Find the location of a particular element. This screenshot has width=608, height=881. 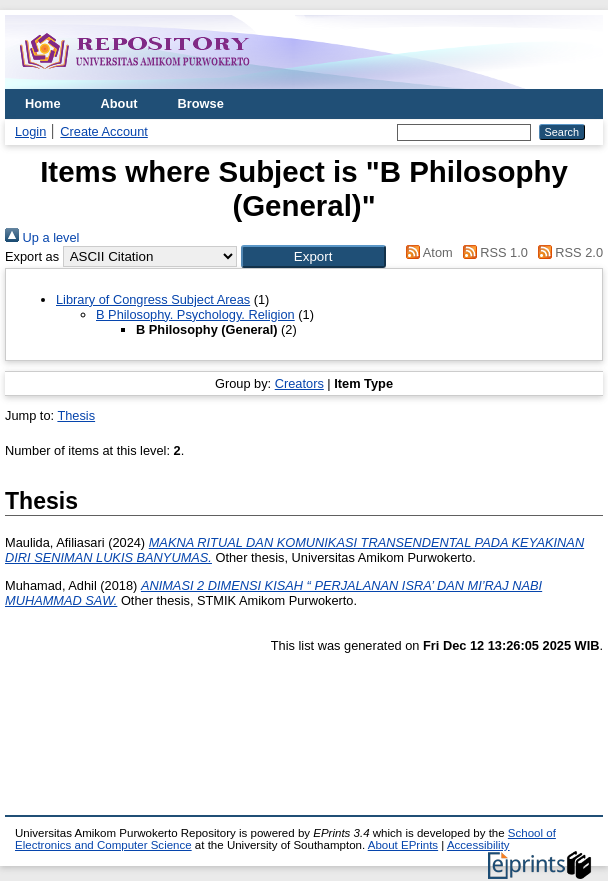

Login is located at coordinates (30, 131).